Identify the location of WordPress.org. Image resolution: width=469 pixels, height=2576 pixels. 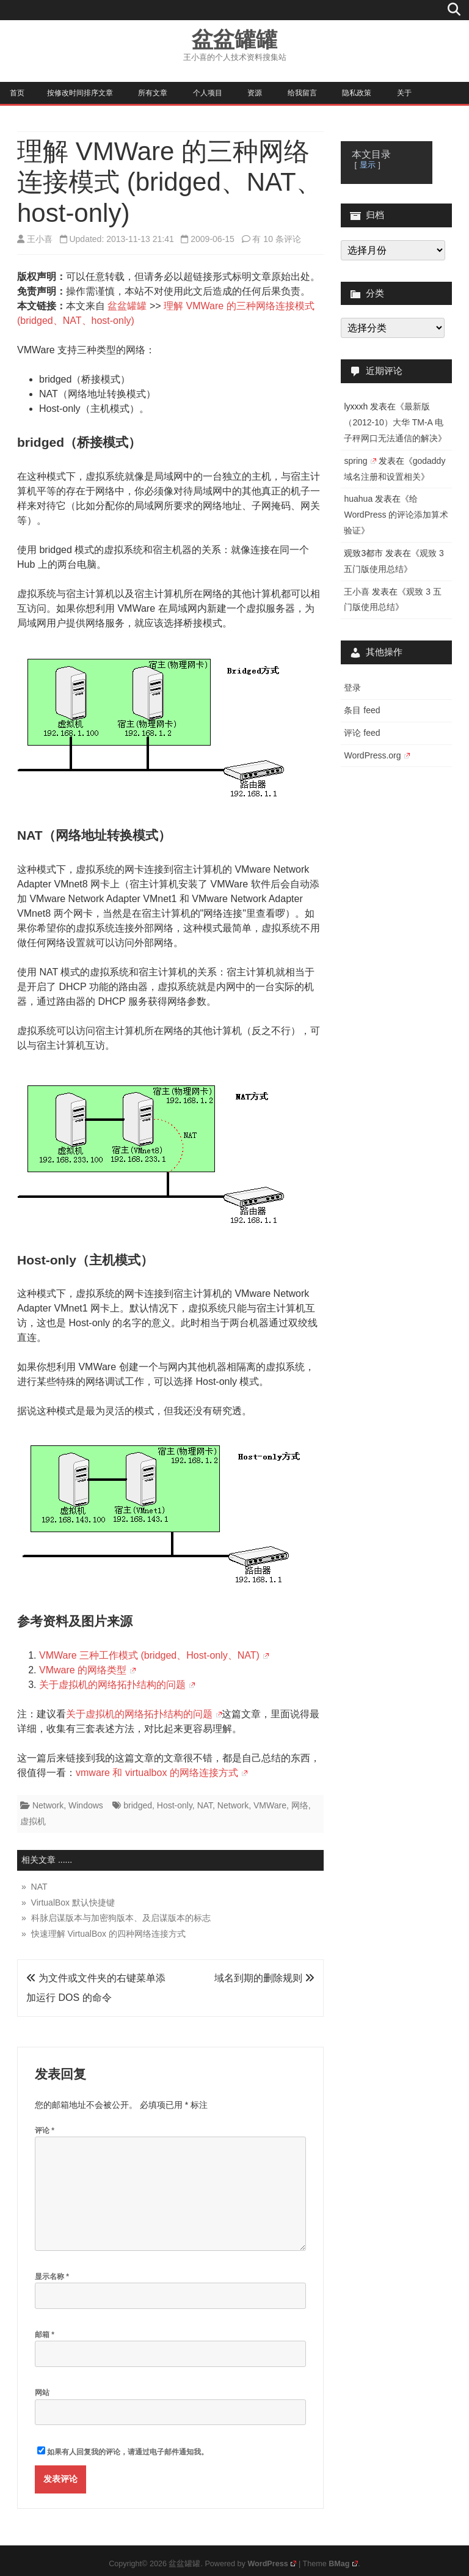
(376, 755).